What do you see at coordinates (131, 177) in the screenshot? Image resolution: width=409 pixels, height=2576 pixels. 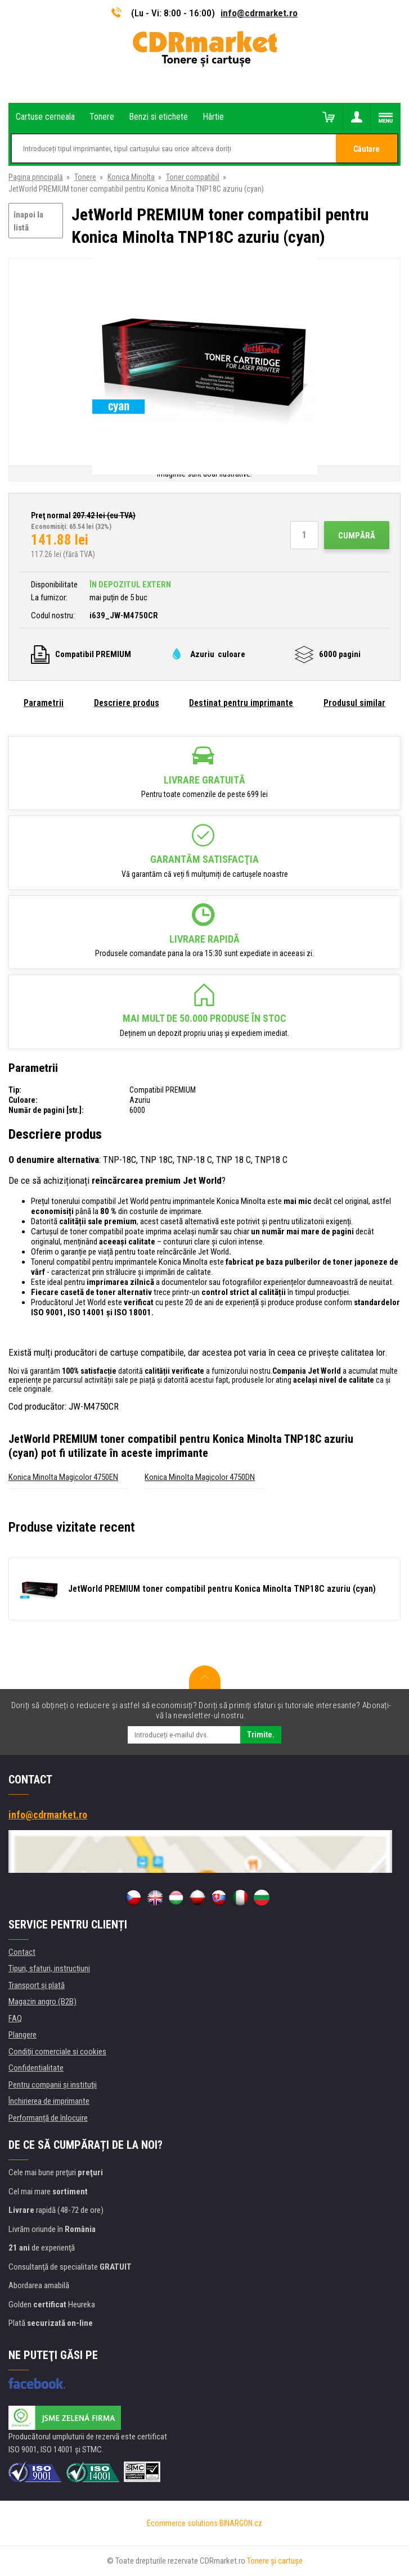 I see `Konica Minolta` at bounding box center [131, 177].